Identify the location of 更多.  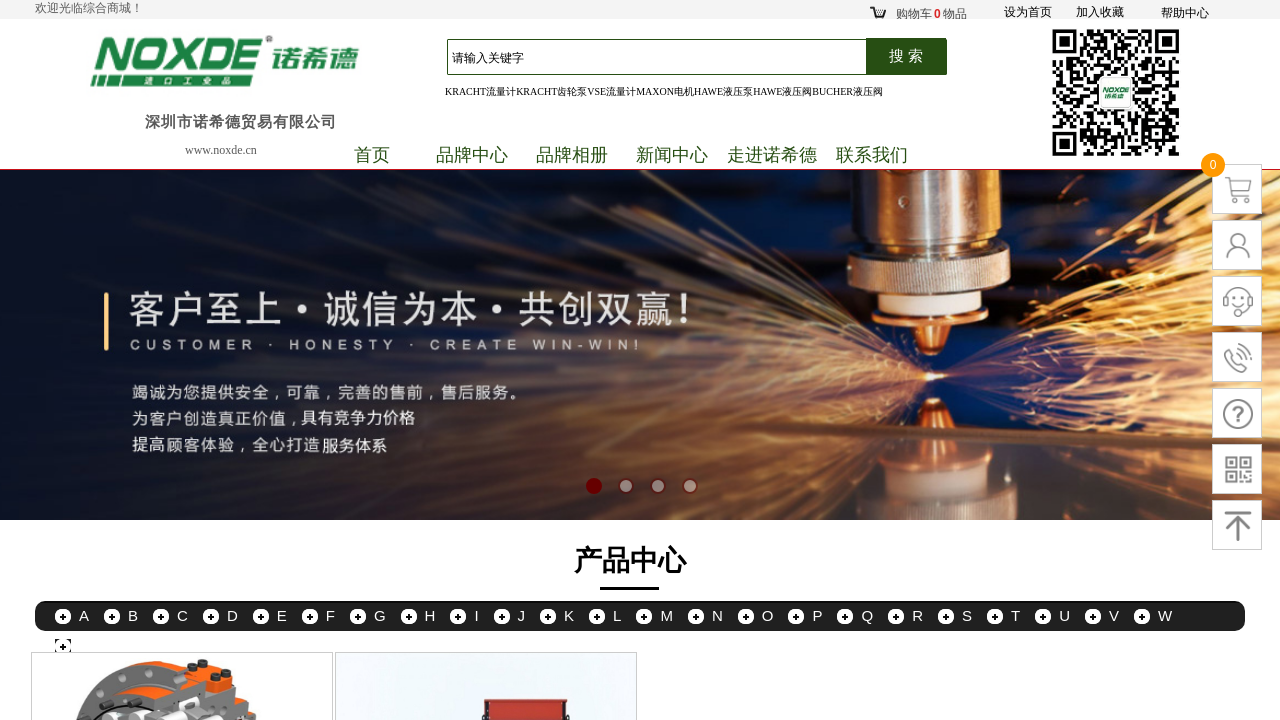
(94, 645).